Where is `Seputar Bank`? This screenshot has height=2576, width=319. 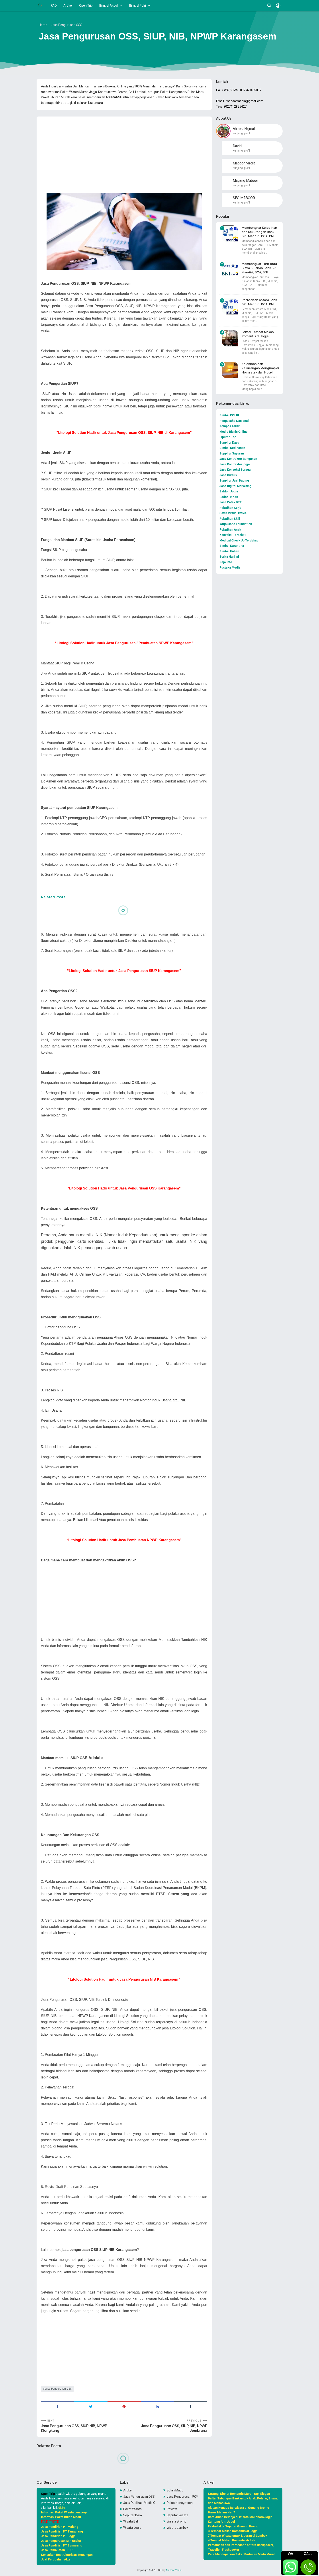 Seputar Bank is located at coordinates (132, 2515).